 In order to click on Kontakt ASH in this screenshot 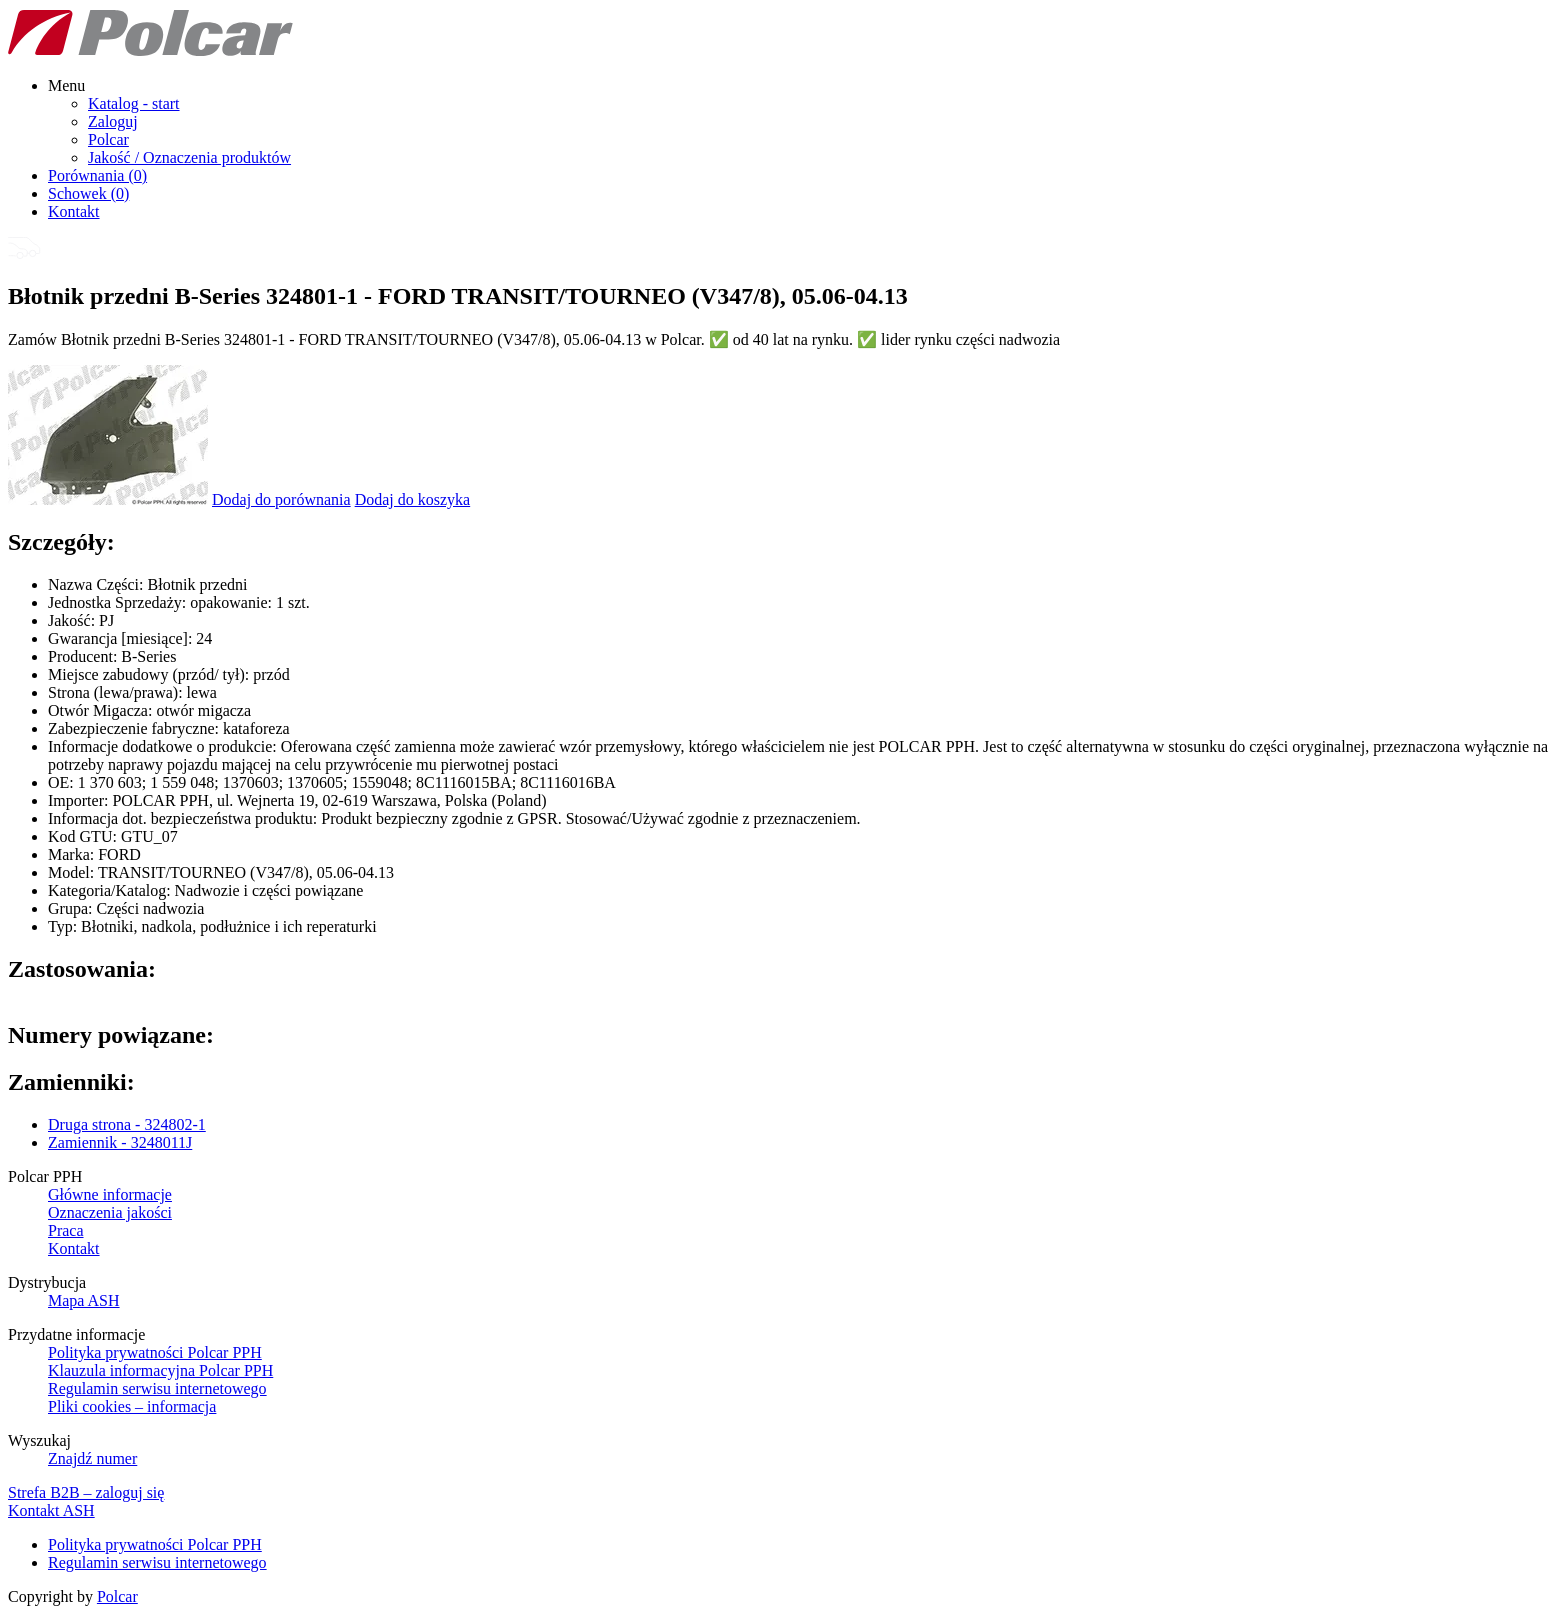, I will do `click(51, 1510)`.